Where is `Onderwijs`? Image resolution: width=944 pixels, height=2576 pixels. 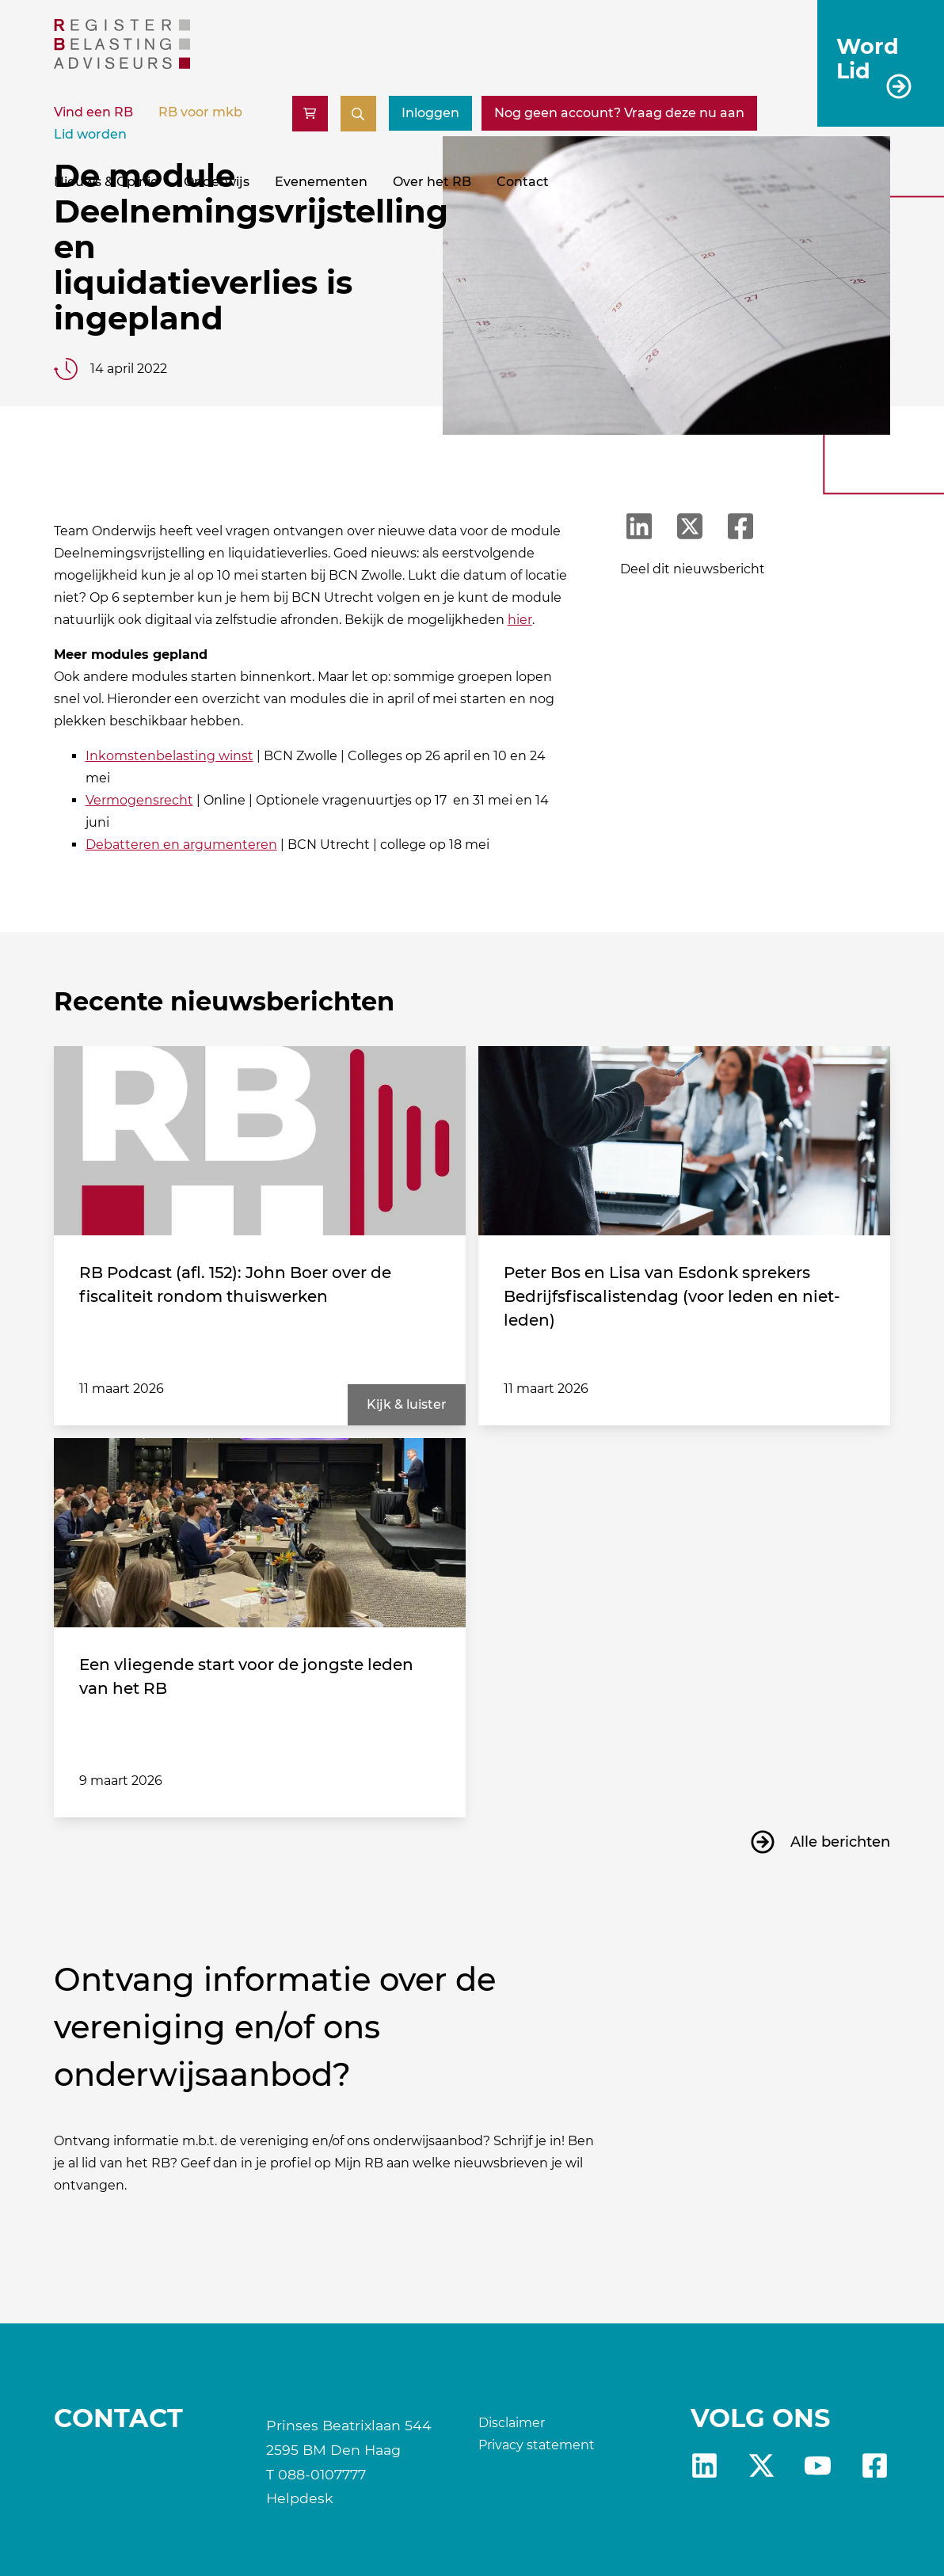 Onderwijs is located at coordinates (216, 181).